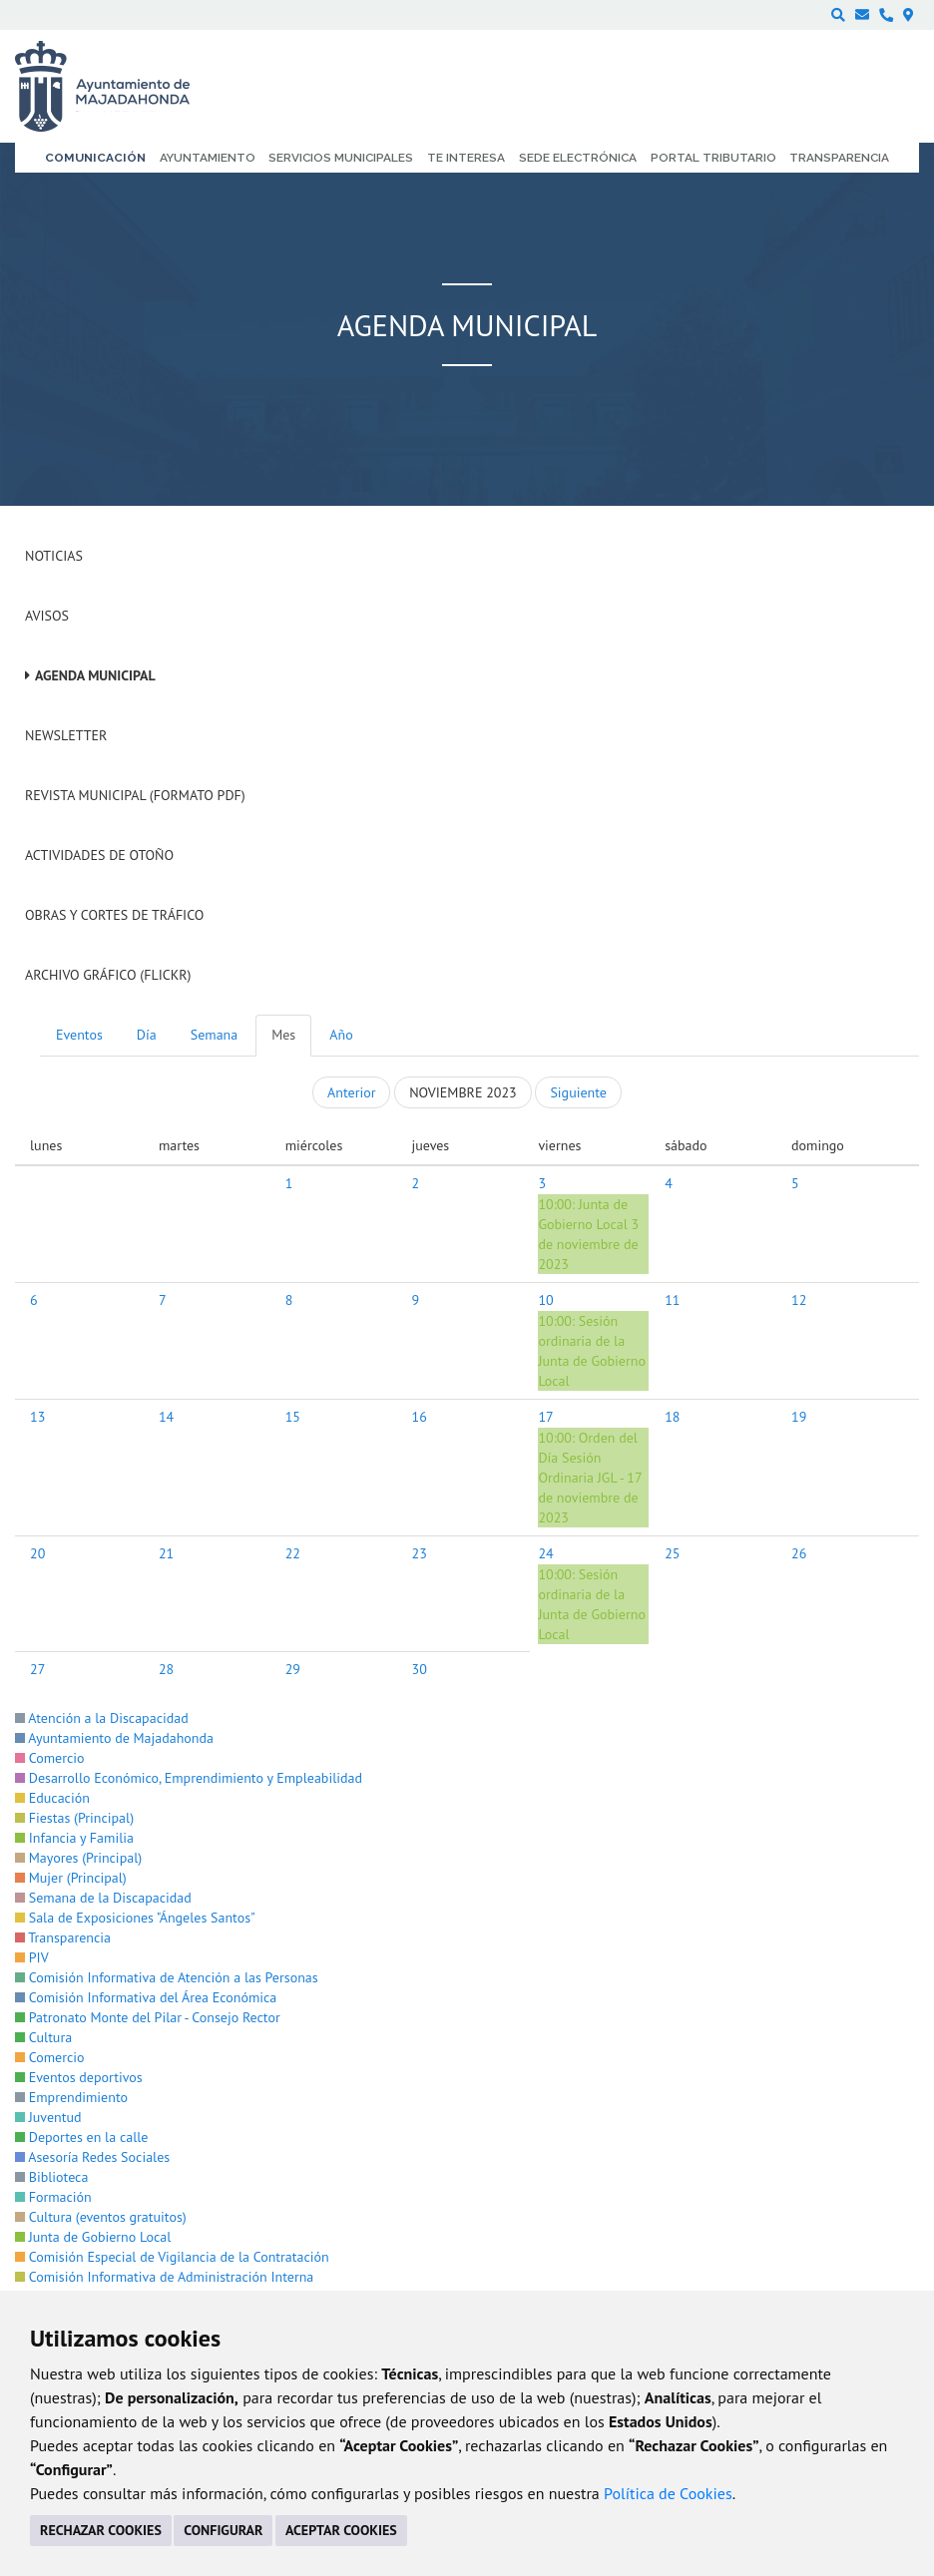 This screenshot has height=2576, width=934. Describe the element at coordinates (147, 2017) in the screenshot. I see `Patronato Monte del Pilar - Consejo Rector` at that location.